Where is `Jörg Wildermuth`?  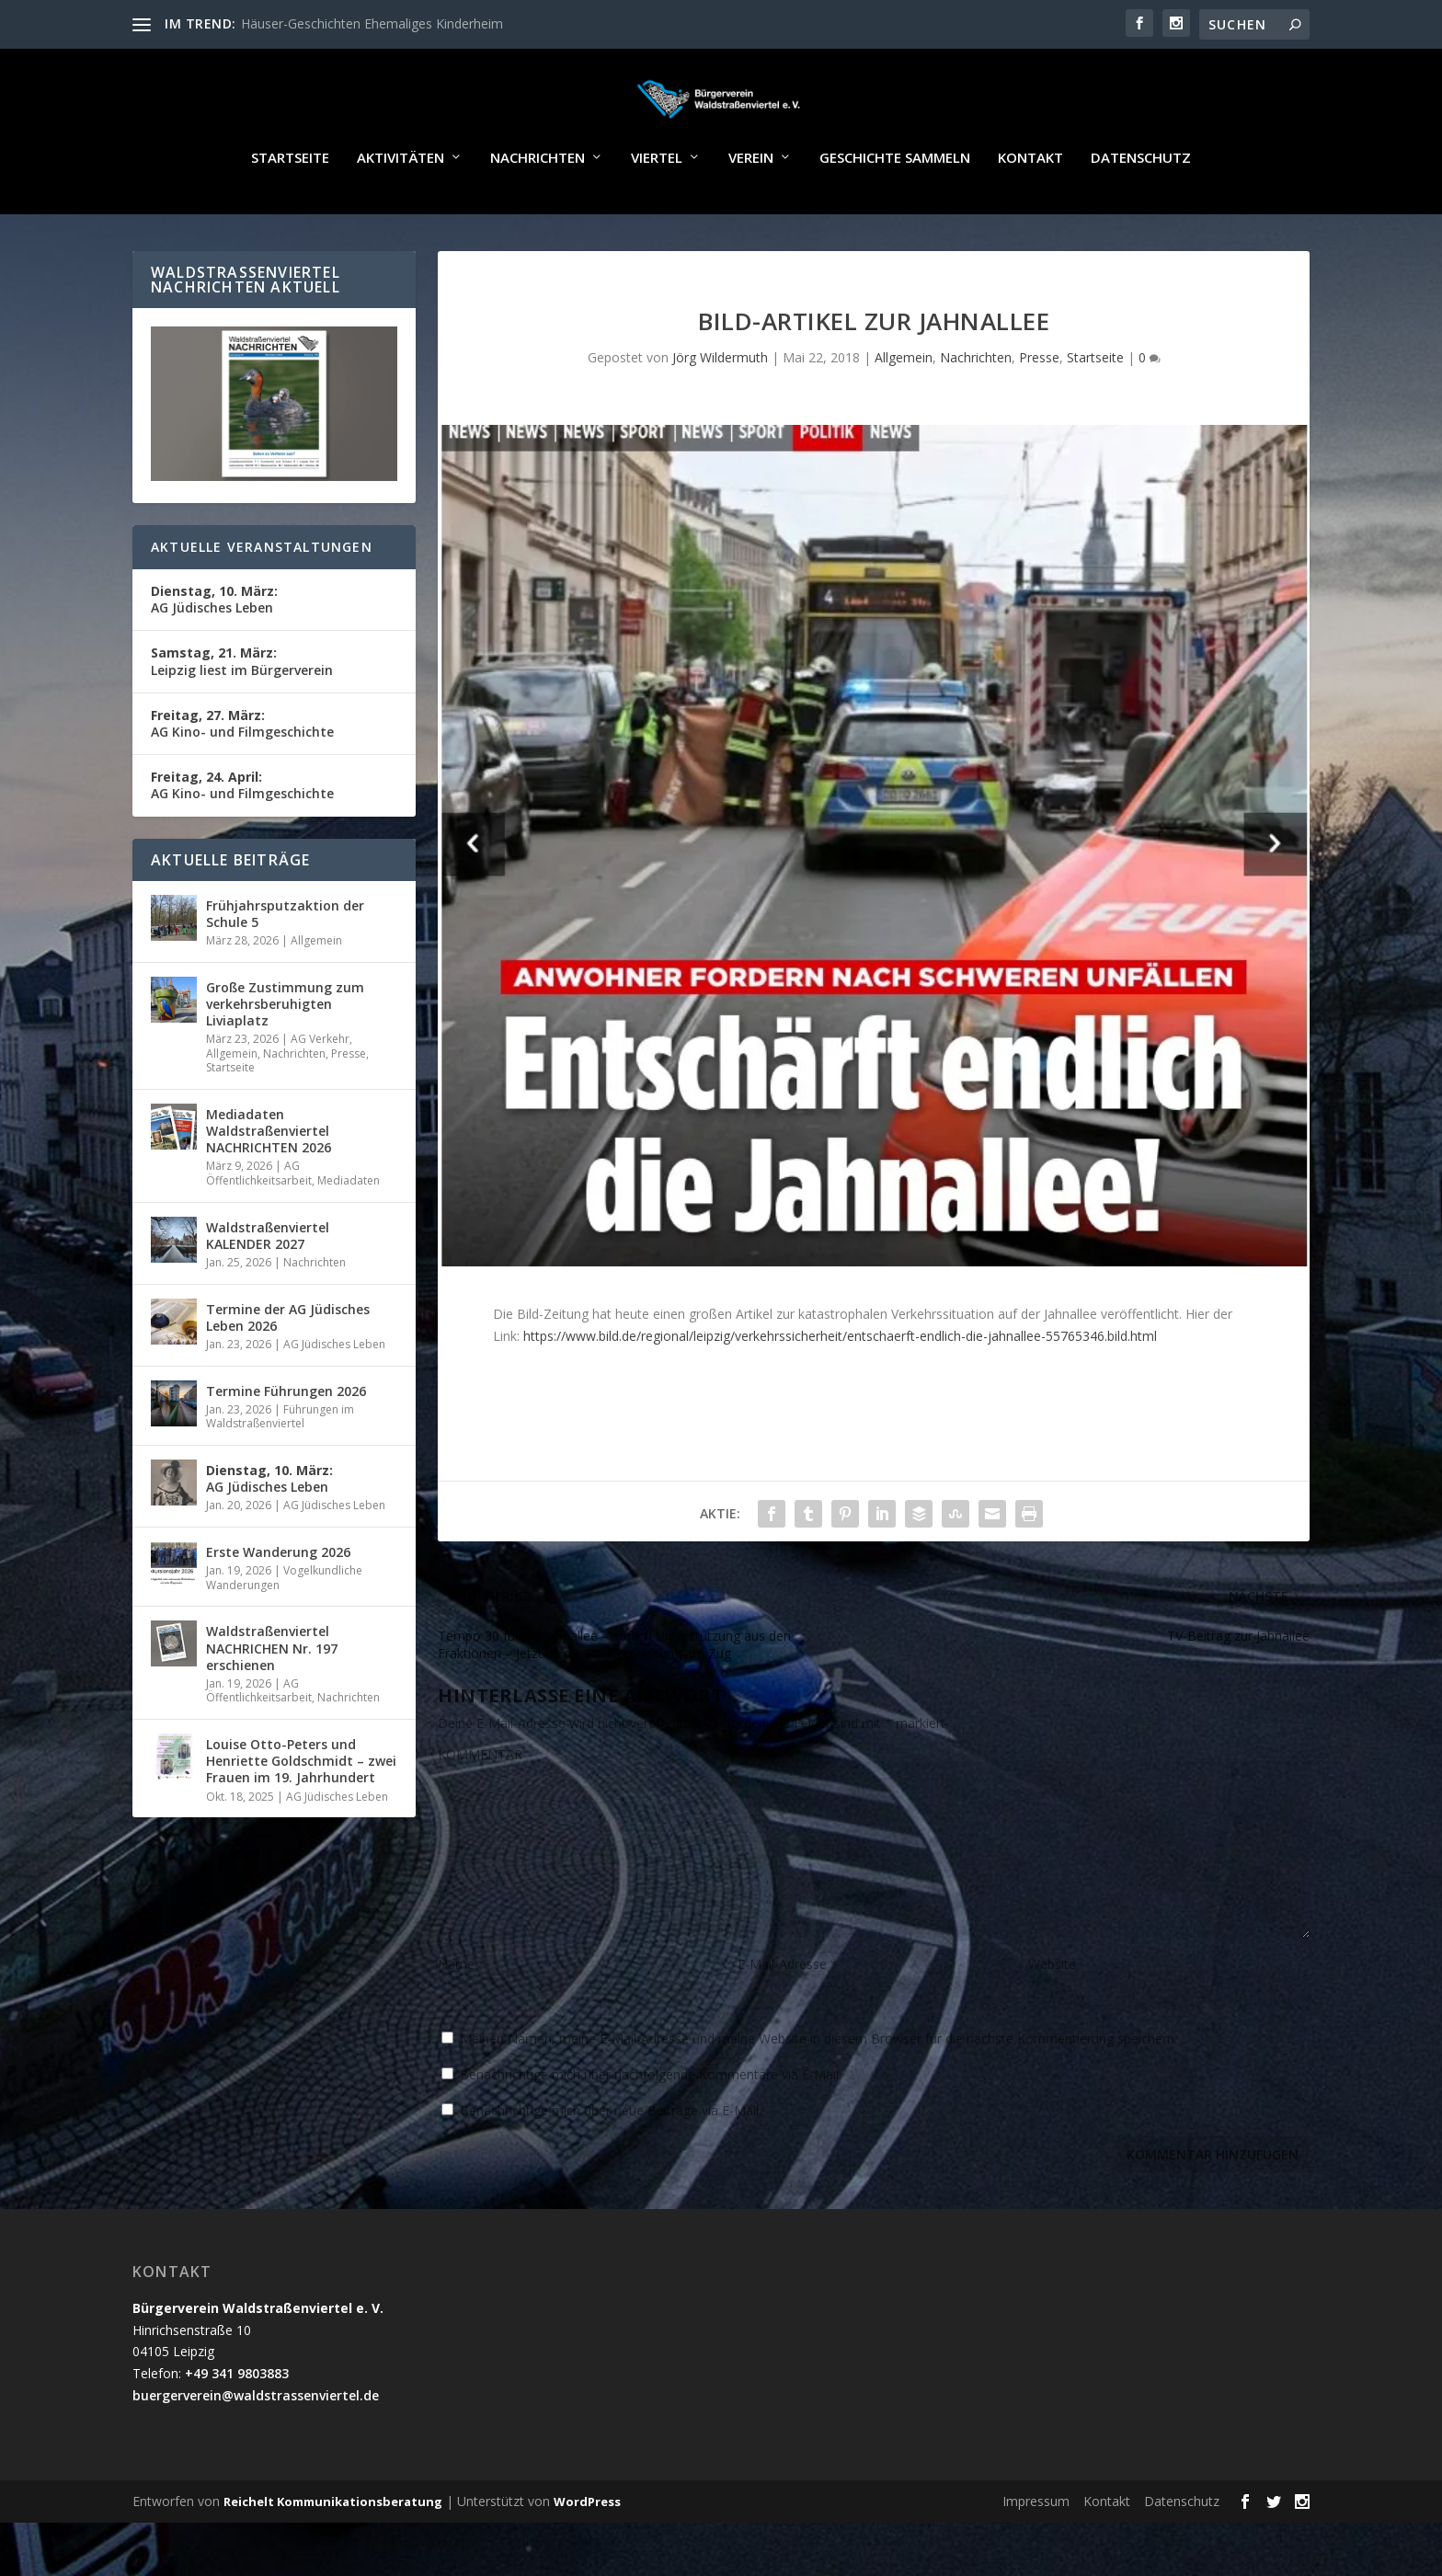 Jörg Wildermuth is located at coordinates (720, 410).